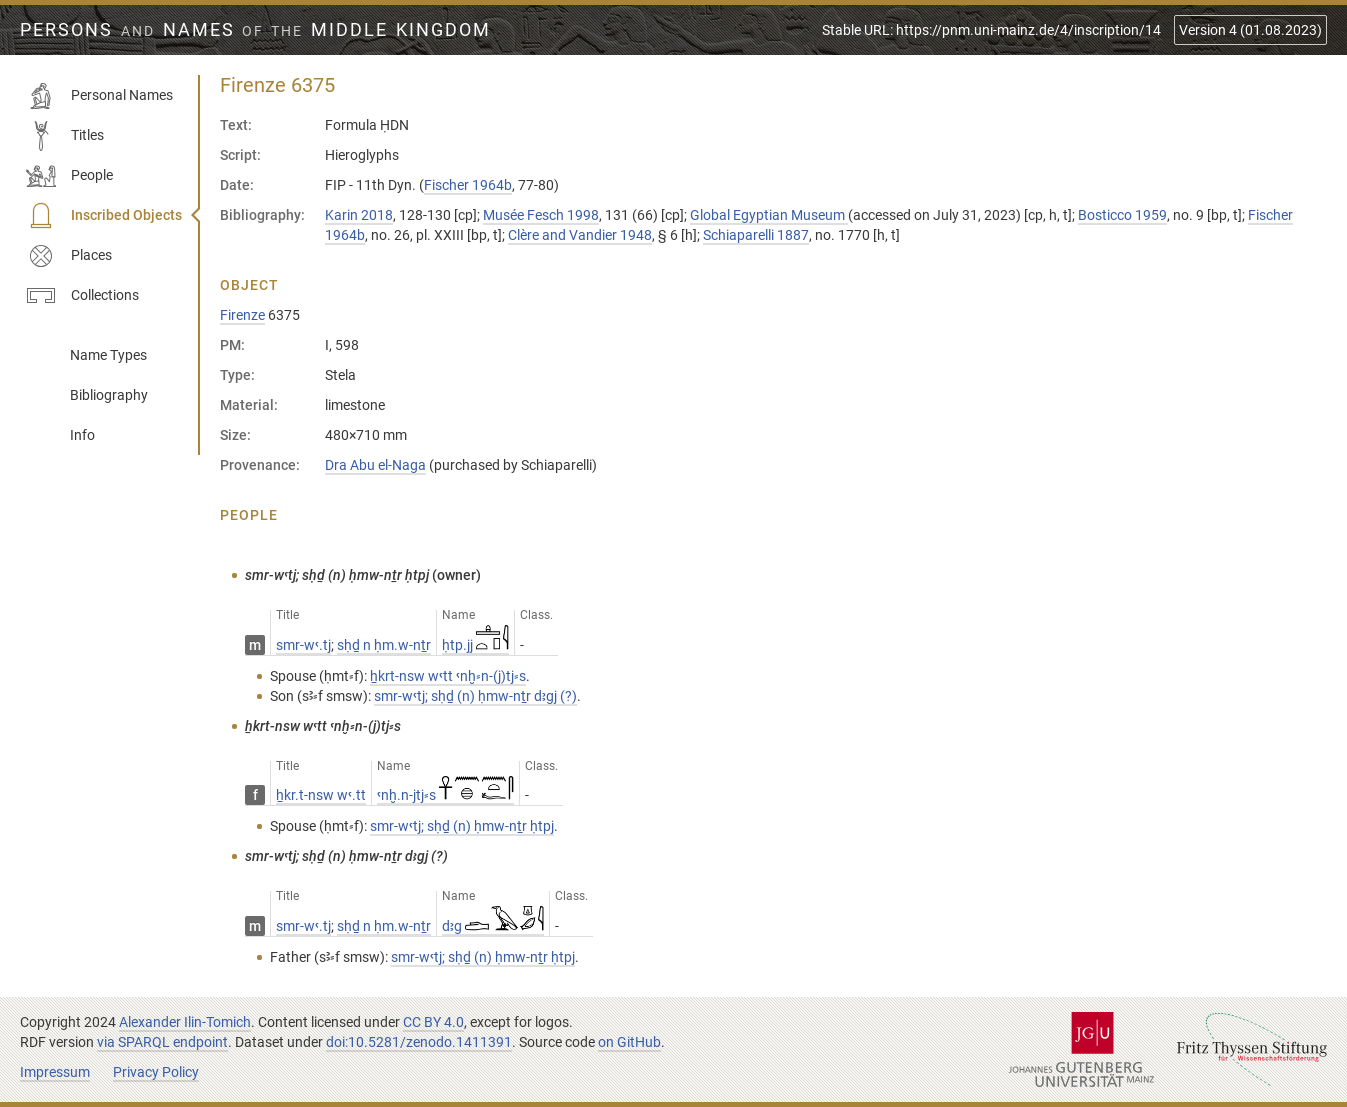 This screenshot has width=1347, height=1107. Describe the element at coordinates (493, 926) in the screenshot. I see `dꜣg` at that location.